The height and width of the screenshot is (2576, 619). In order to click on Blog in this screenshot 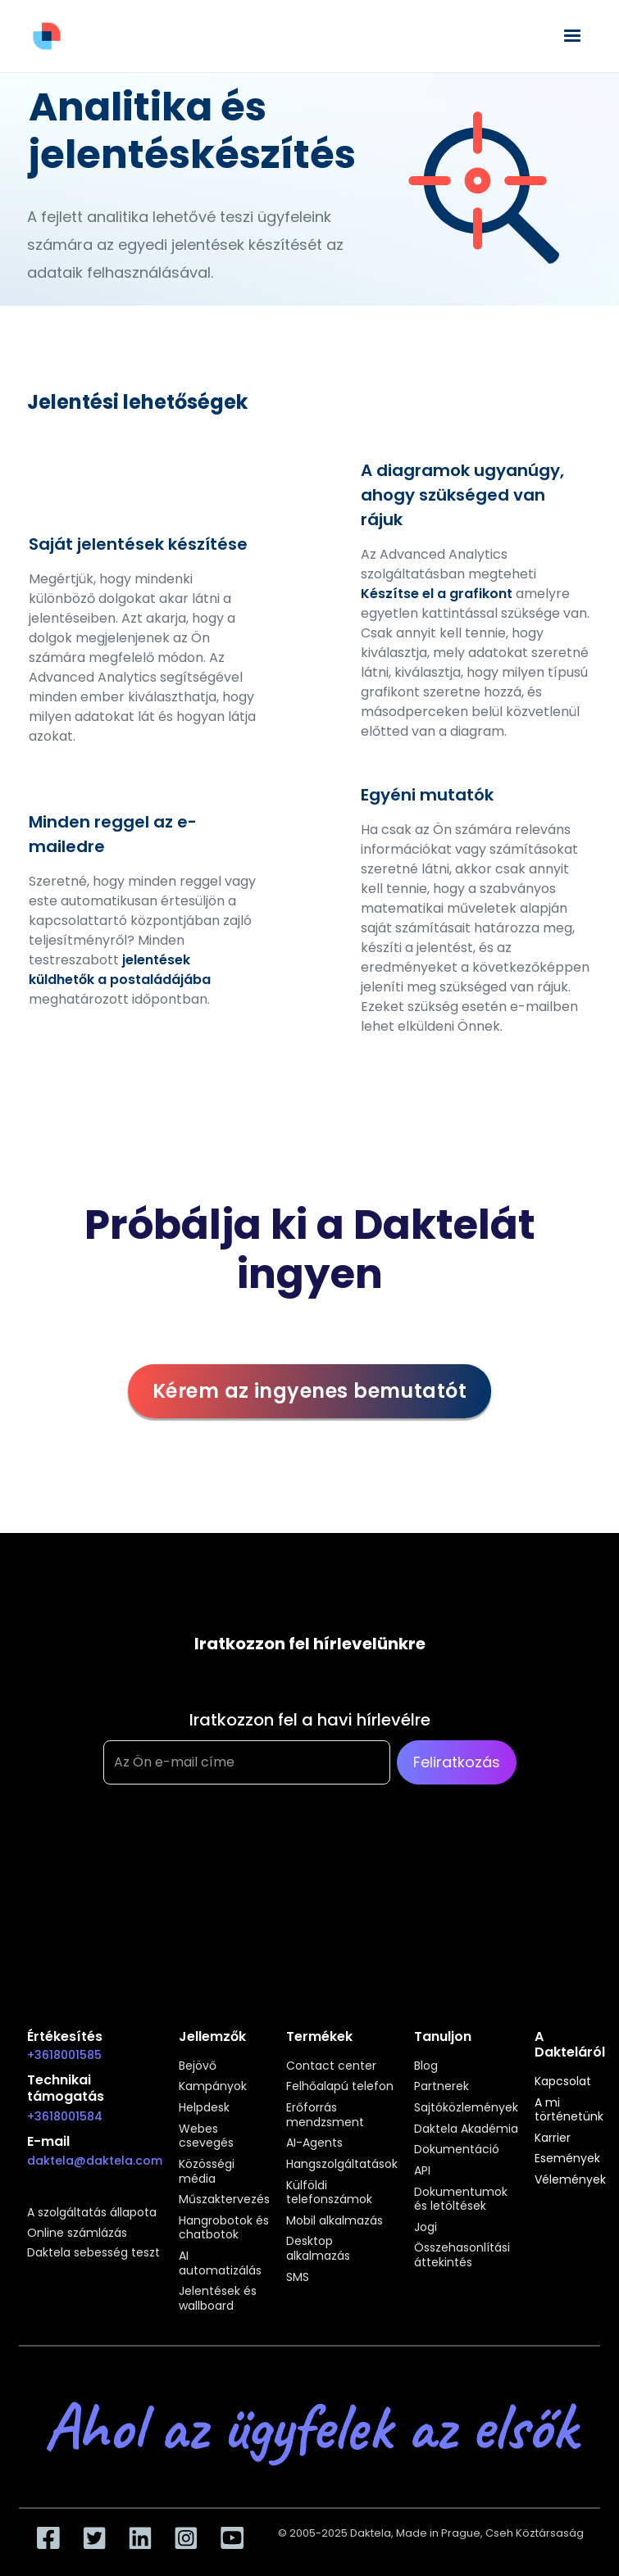, I will do `click(426, 2066)`.